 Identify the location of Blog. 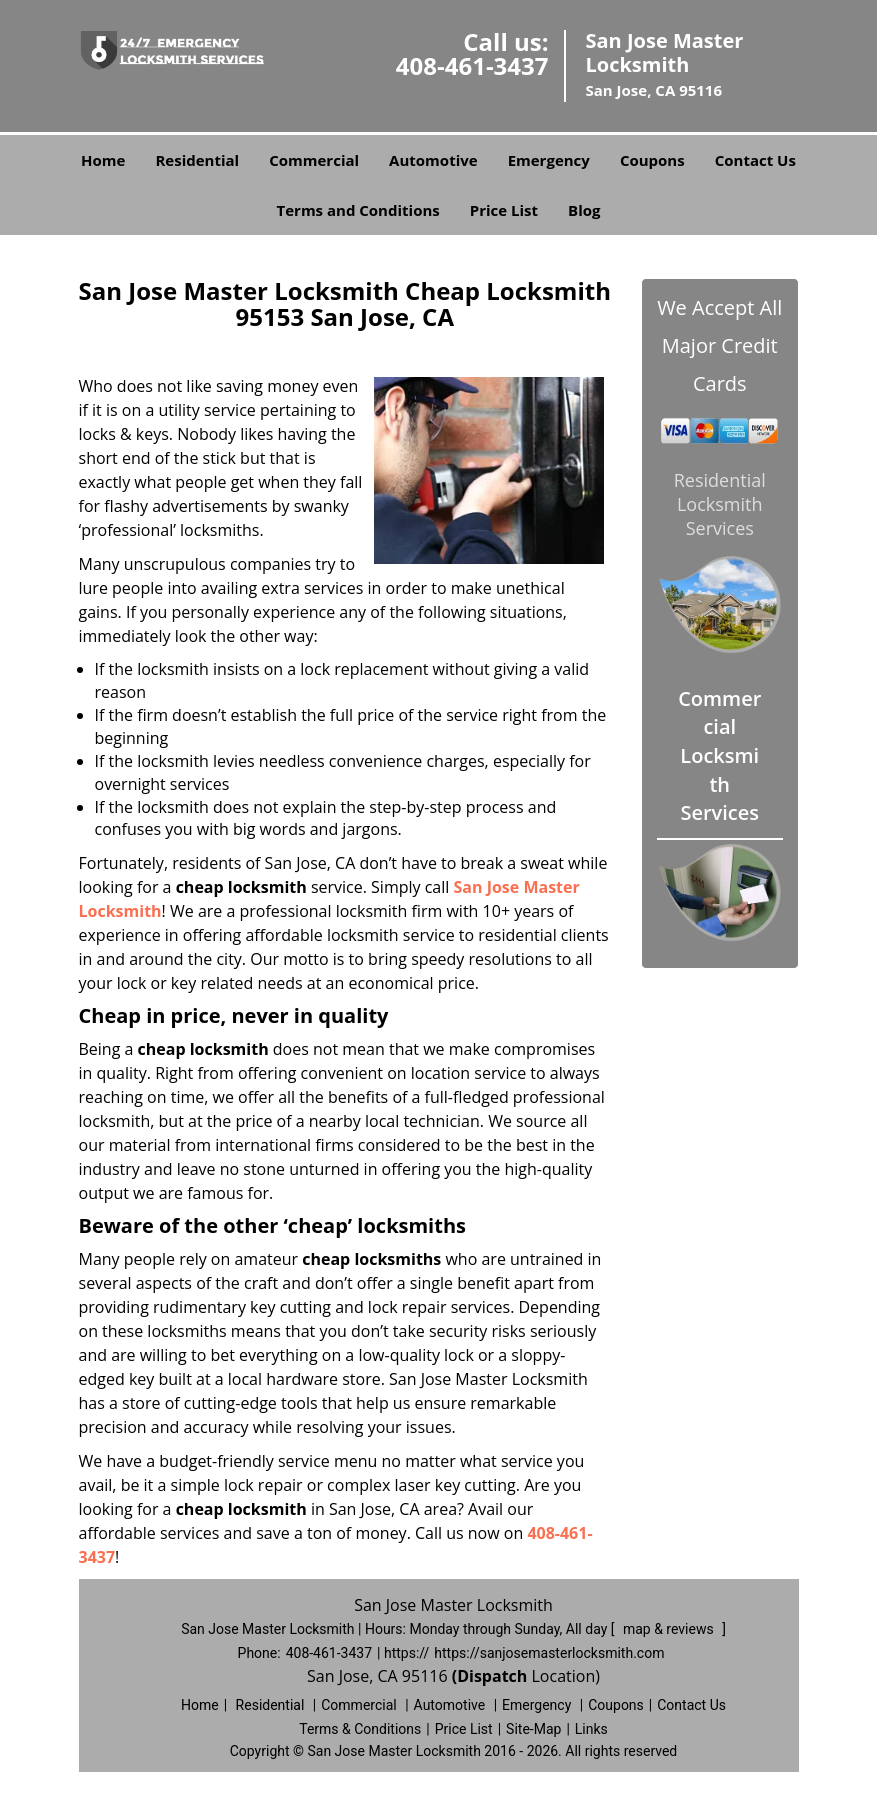
(584, 210).